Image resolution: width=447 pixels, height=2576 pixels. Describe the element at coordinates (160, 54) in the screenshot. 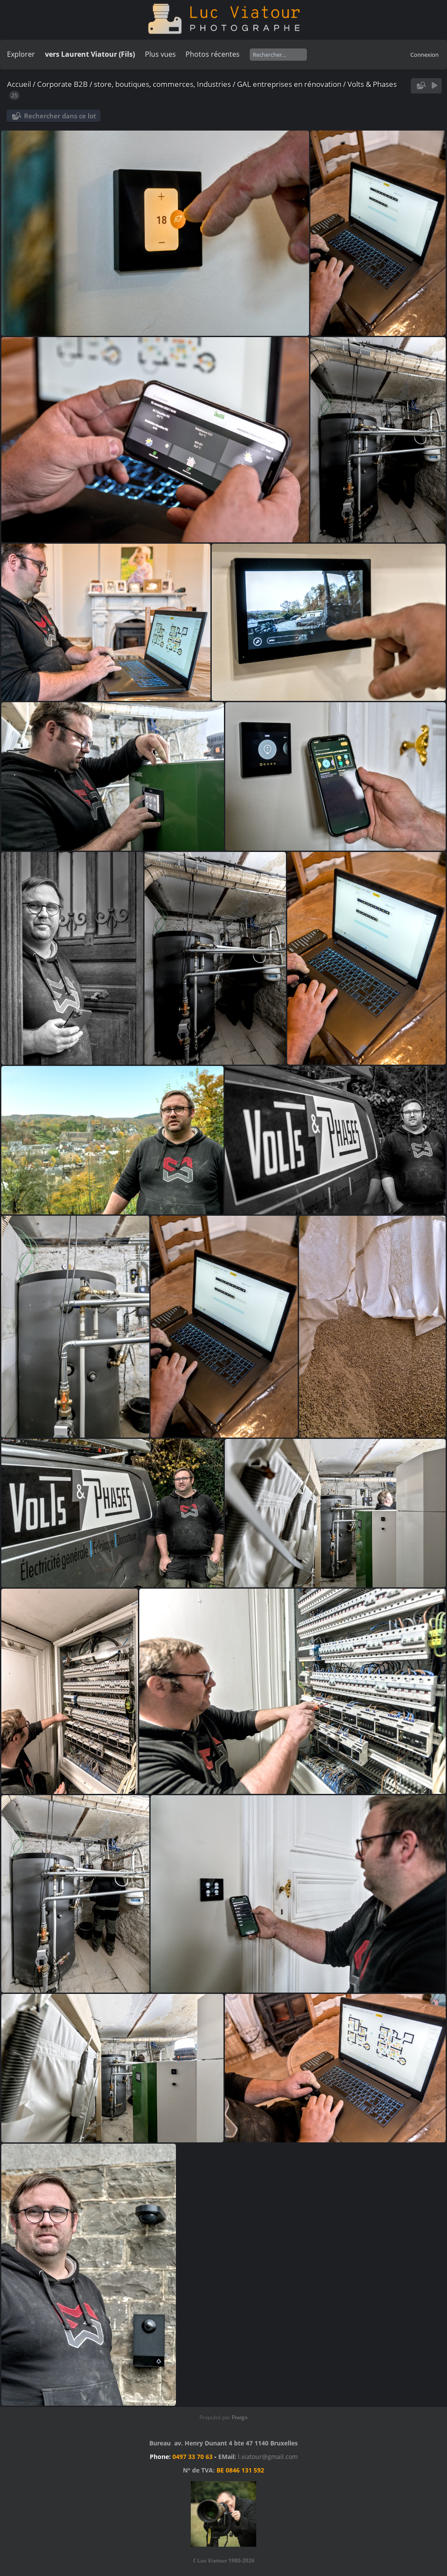

I see `Plus vues` at that location.